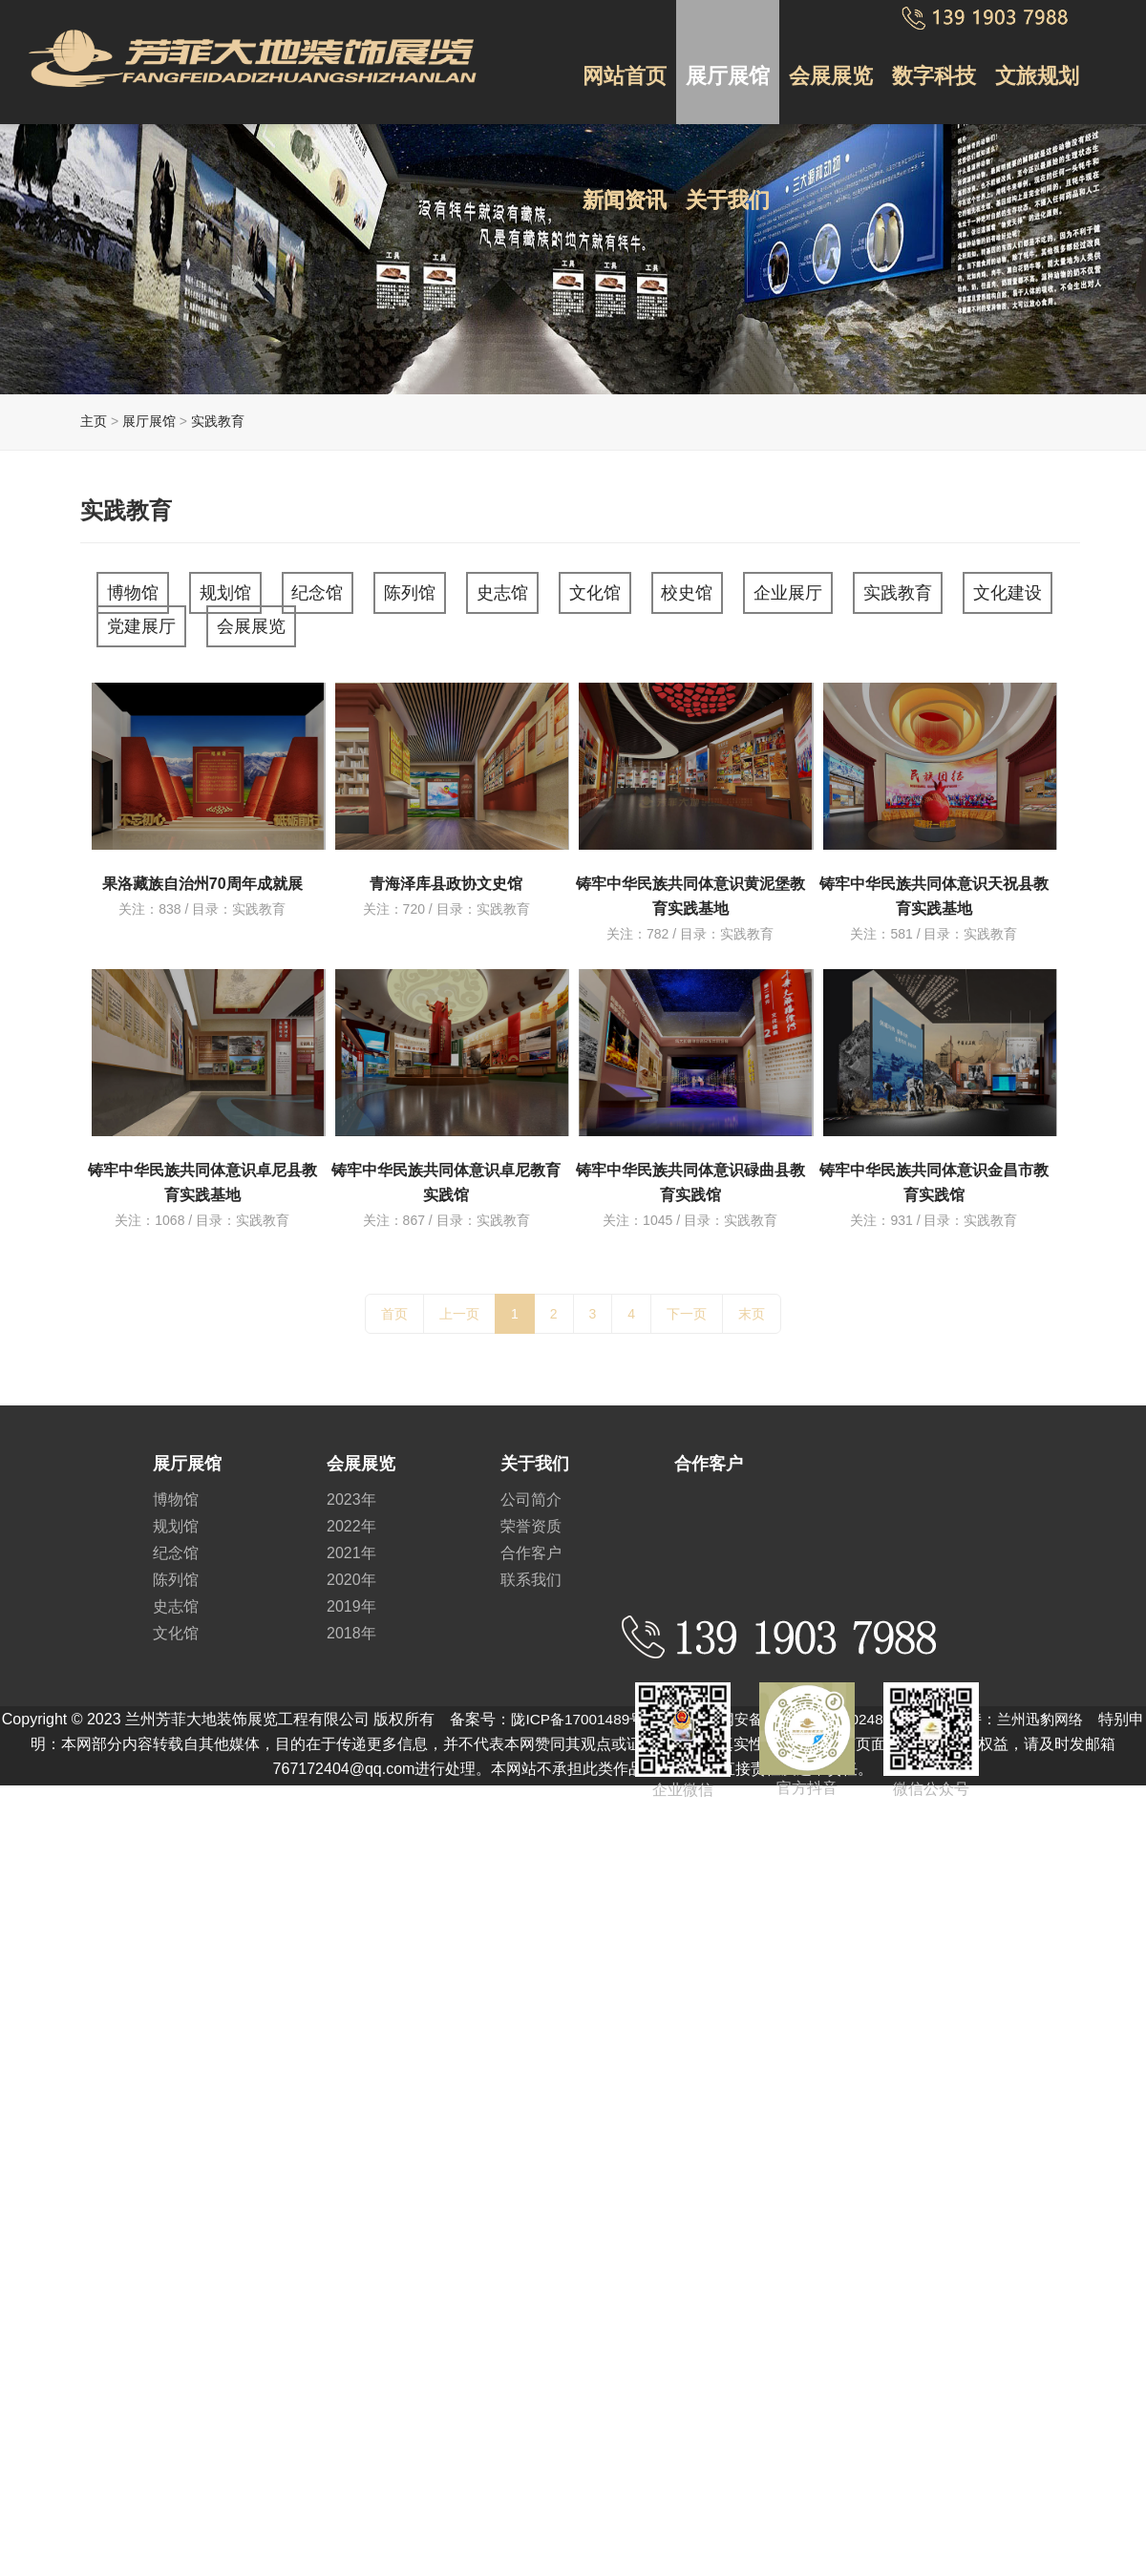 This screenshot has height=2576, width=1146. Describe the element at coordinates (266, 620) in the screenshot. I see `党建展厅` at that location.